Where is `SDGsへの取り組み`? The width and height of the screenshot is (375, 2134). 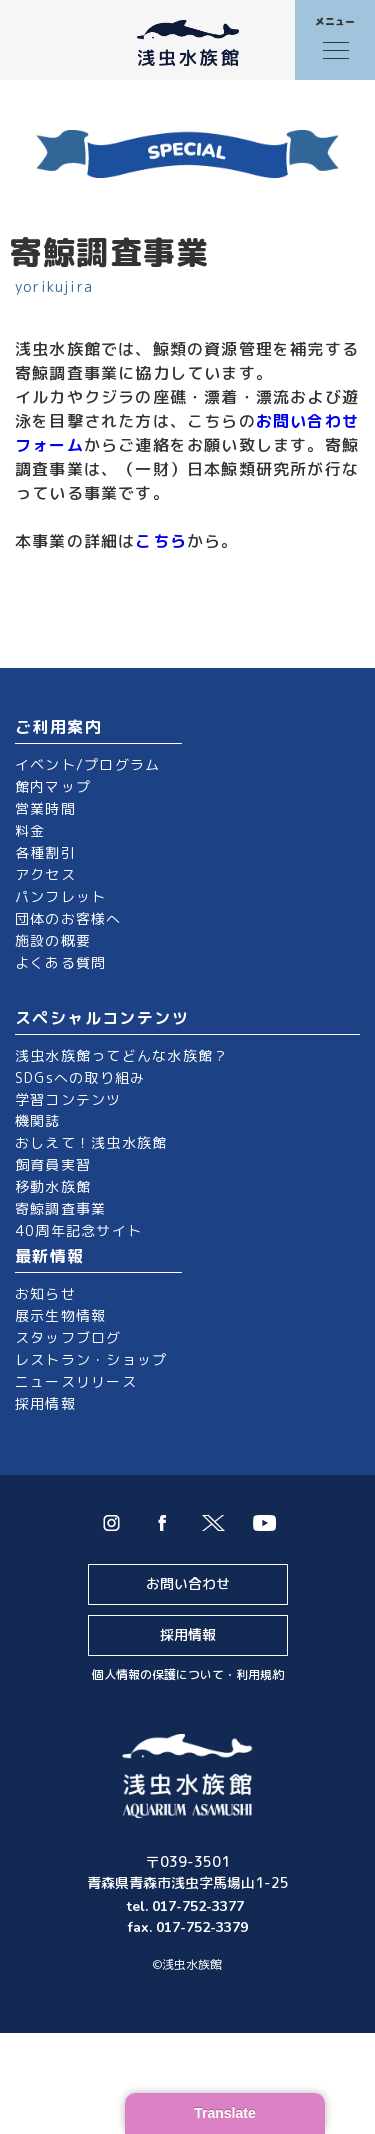 SDGsへの取り組み is located at coordinates (80, 1077).